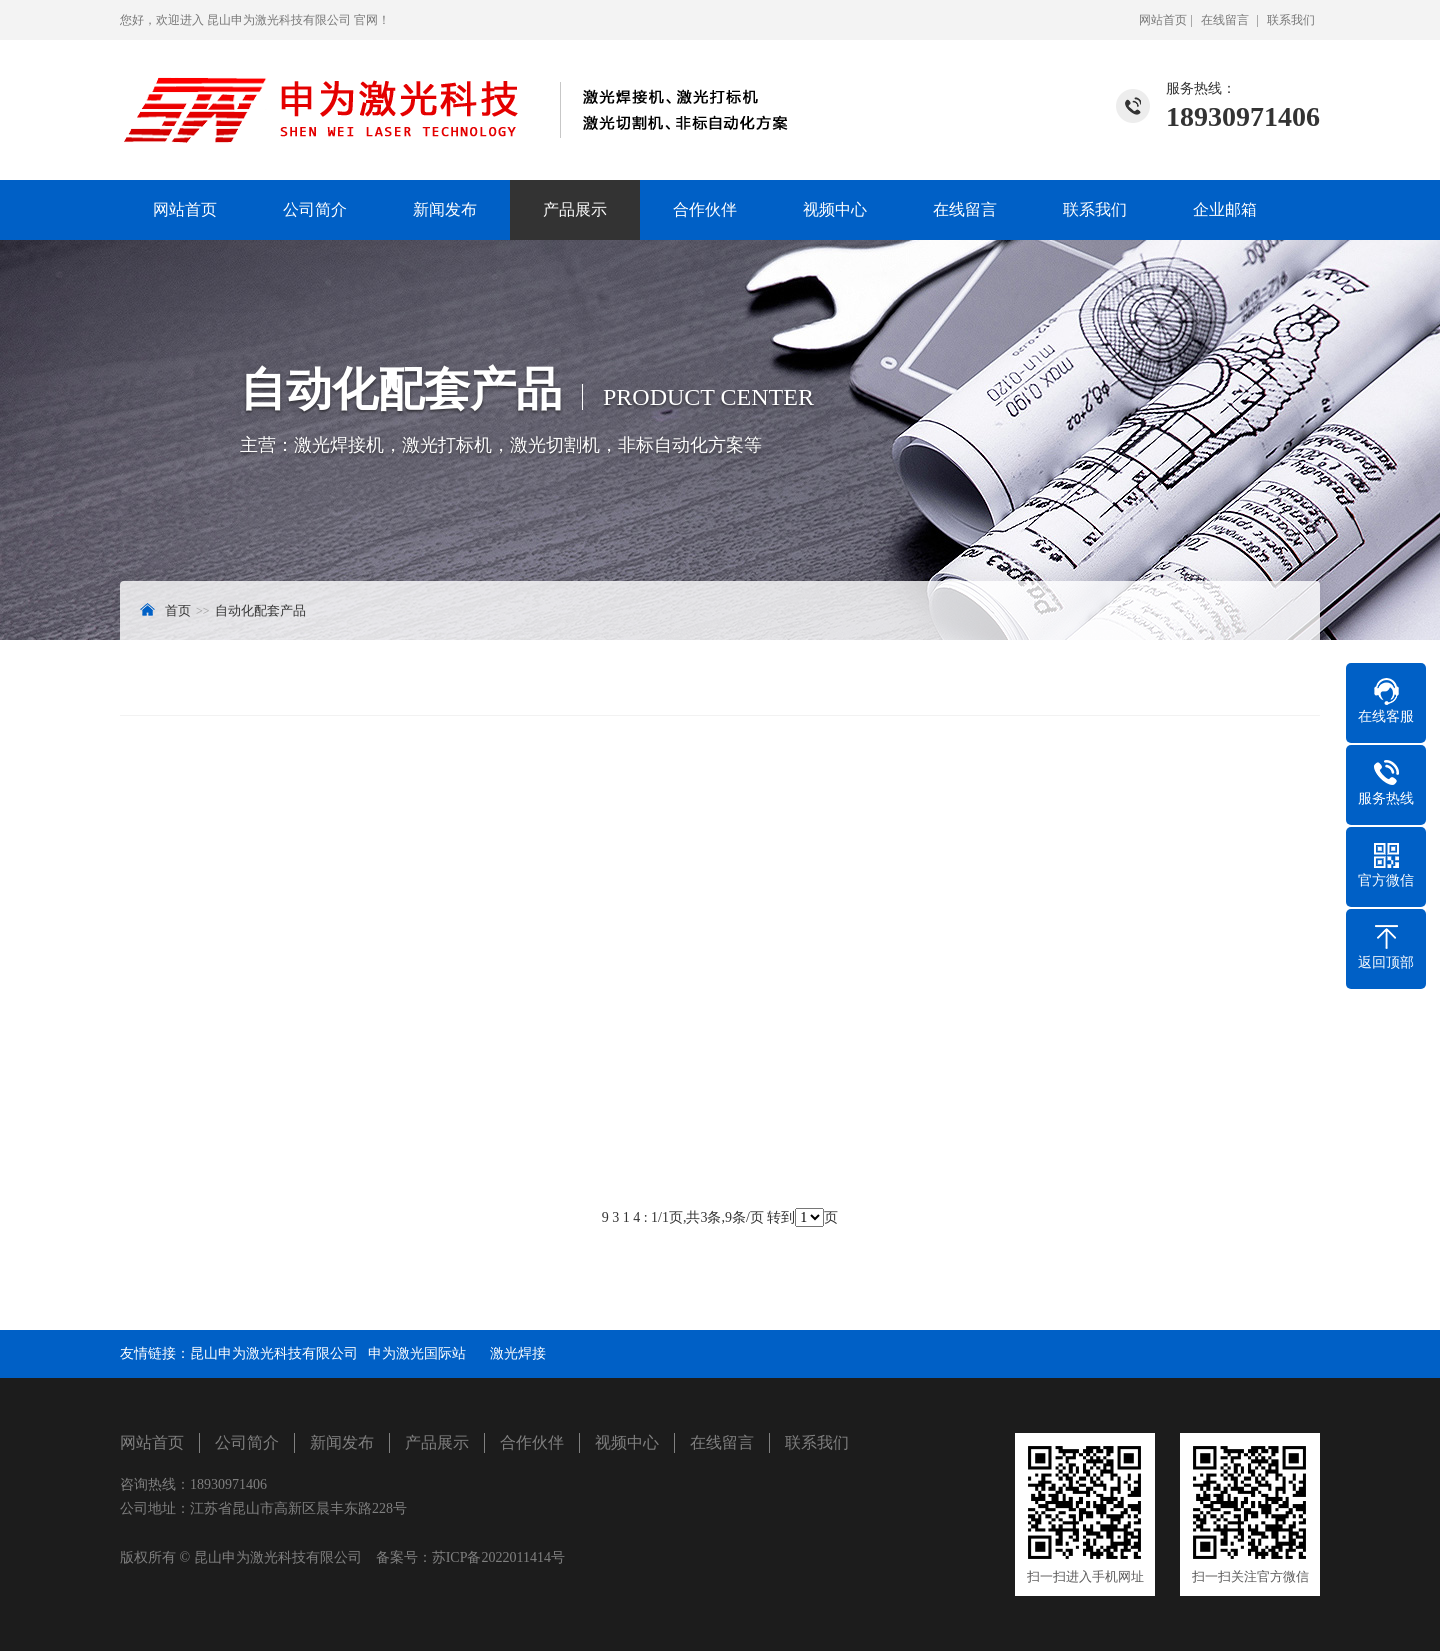 This screenshot has height=1651, width=1440. I want to click on 激光焊接, so click(518, 1353).